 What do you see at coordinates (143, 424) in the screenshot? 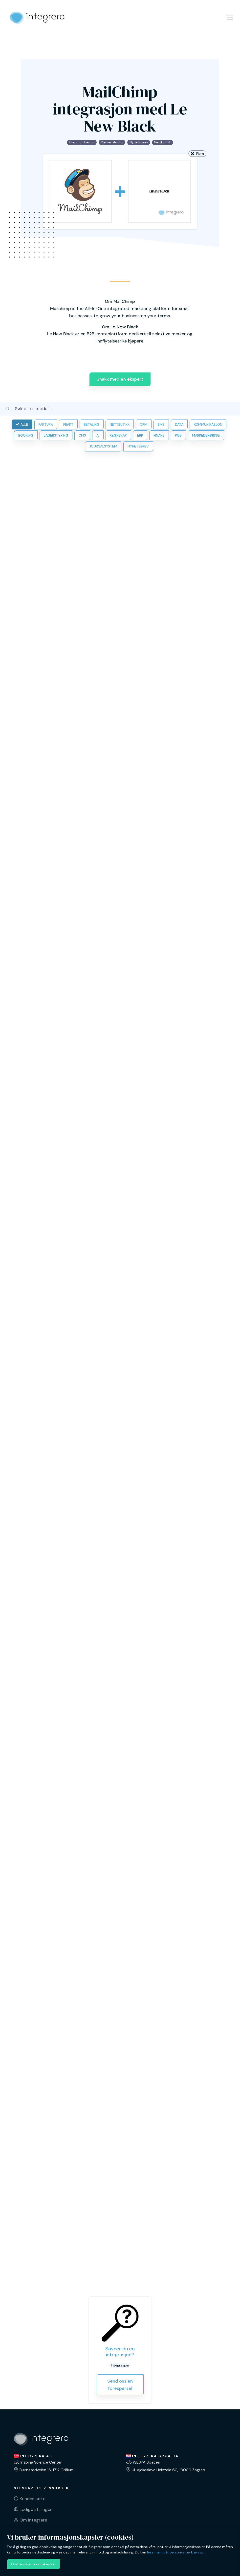
I see `CRM` at bounding box center [143, 424].